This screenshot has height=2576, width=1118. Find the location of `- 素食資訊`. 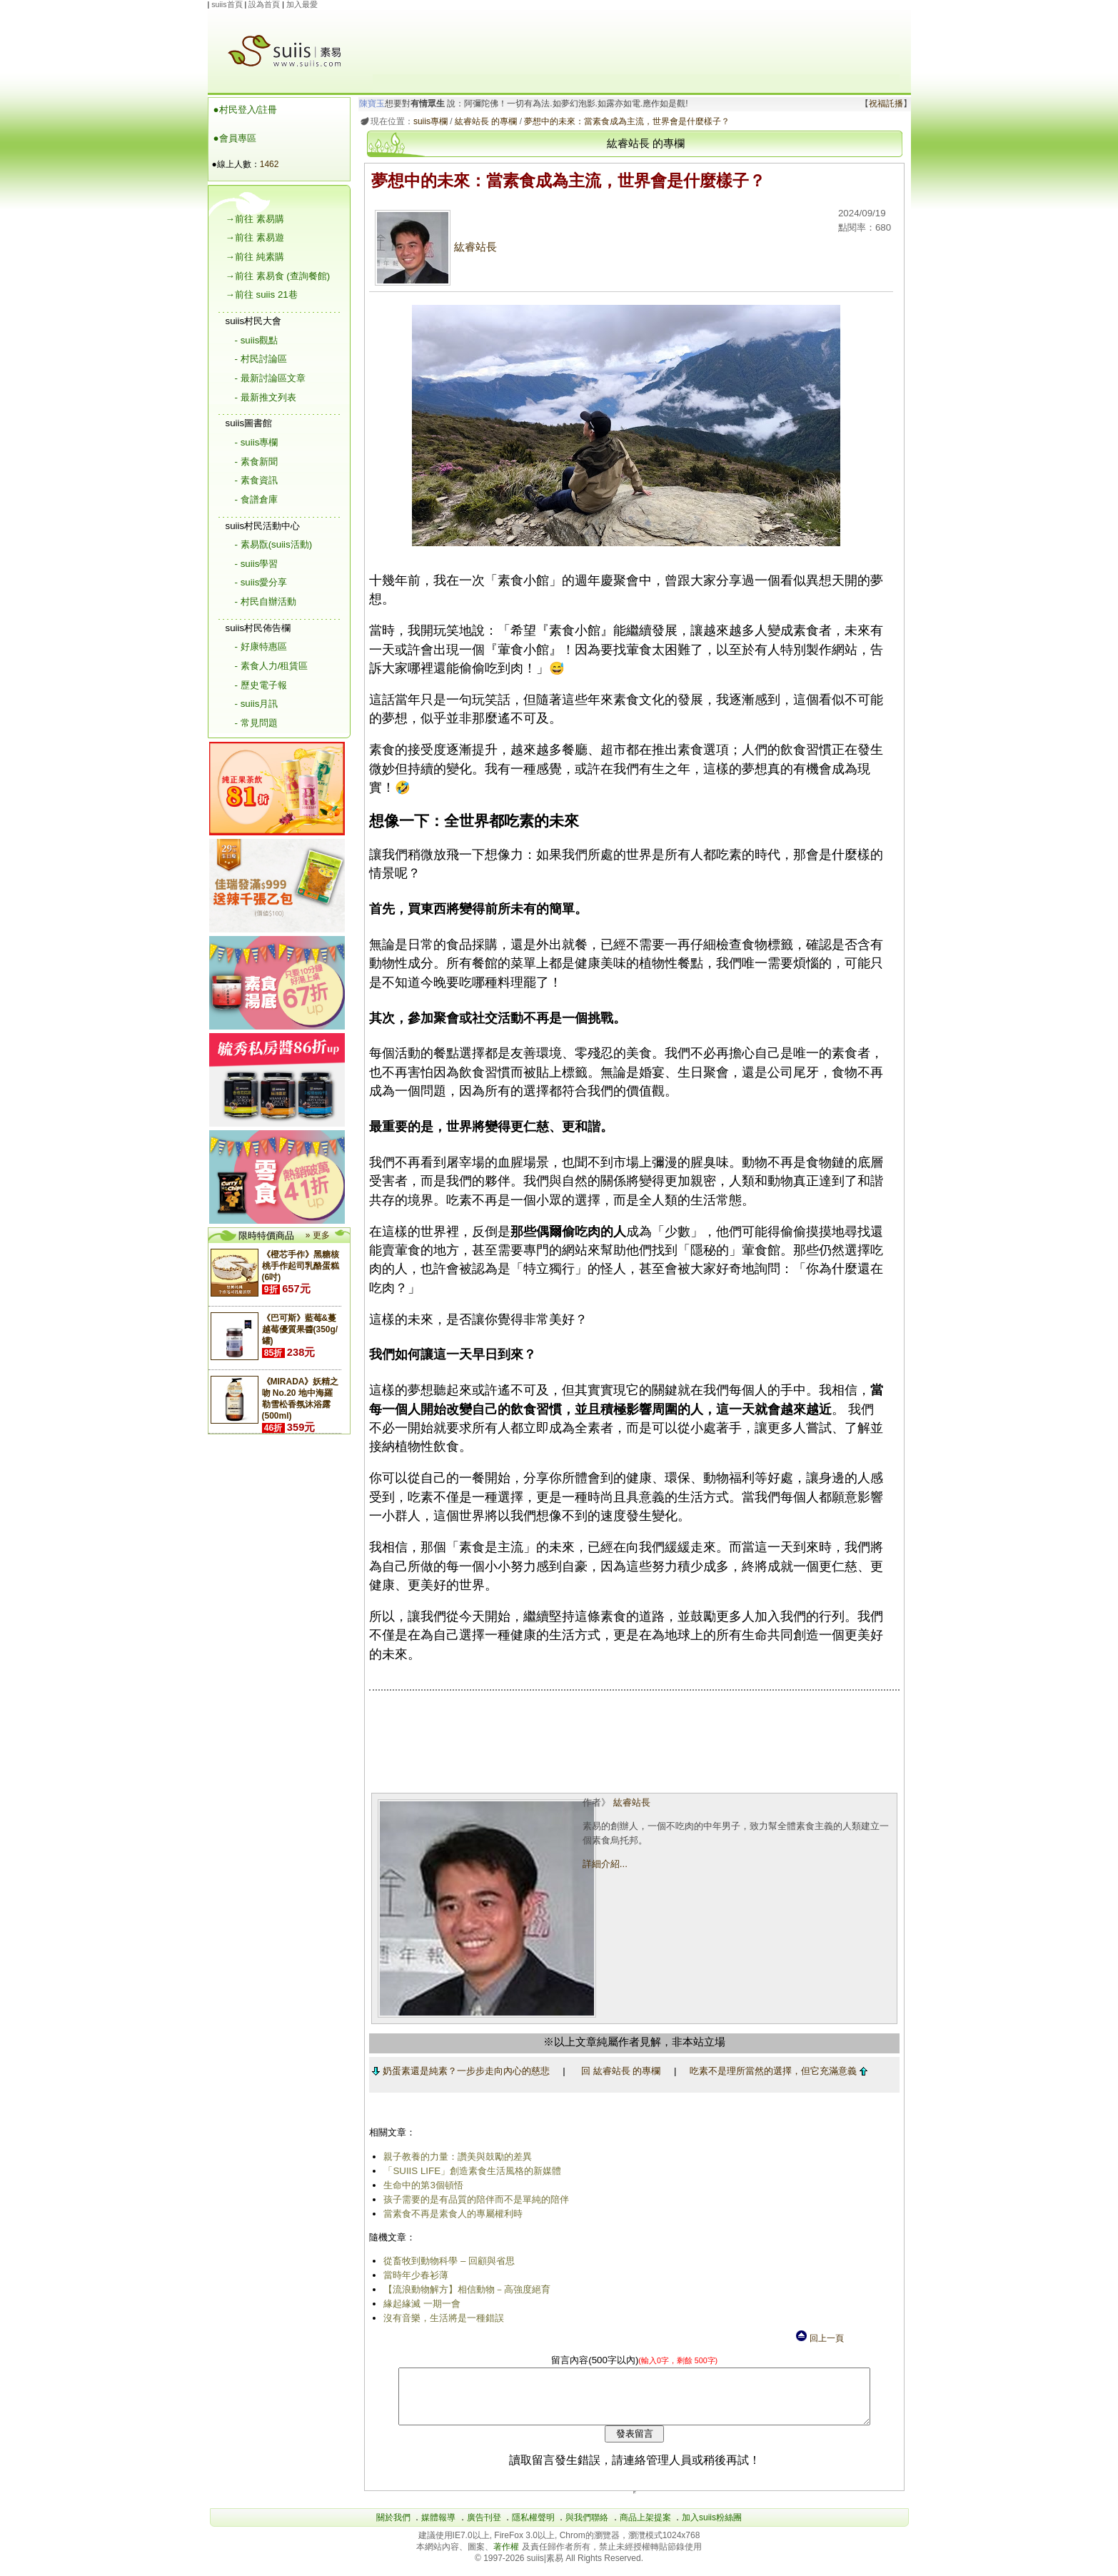

- 素食資訊 is located at coordinates (256, 480).